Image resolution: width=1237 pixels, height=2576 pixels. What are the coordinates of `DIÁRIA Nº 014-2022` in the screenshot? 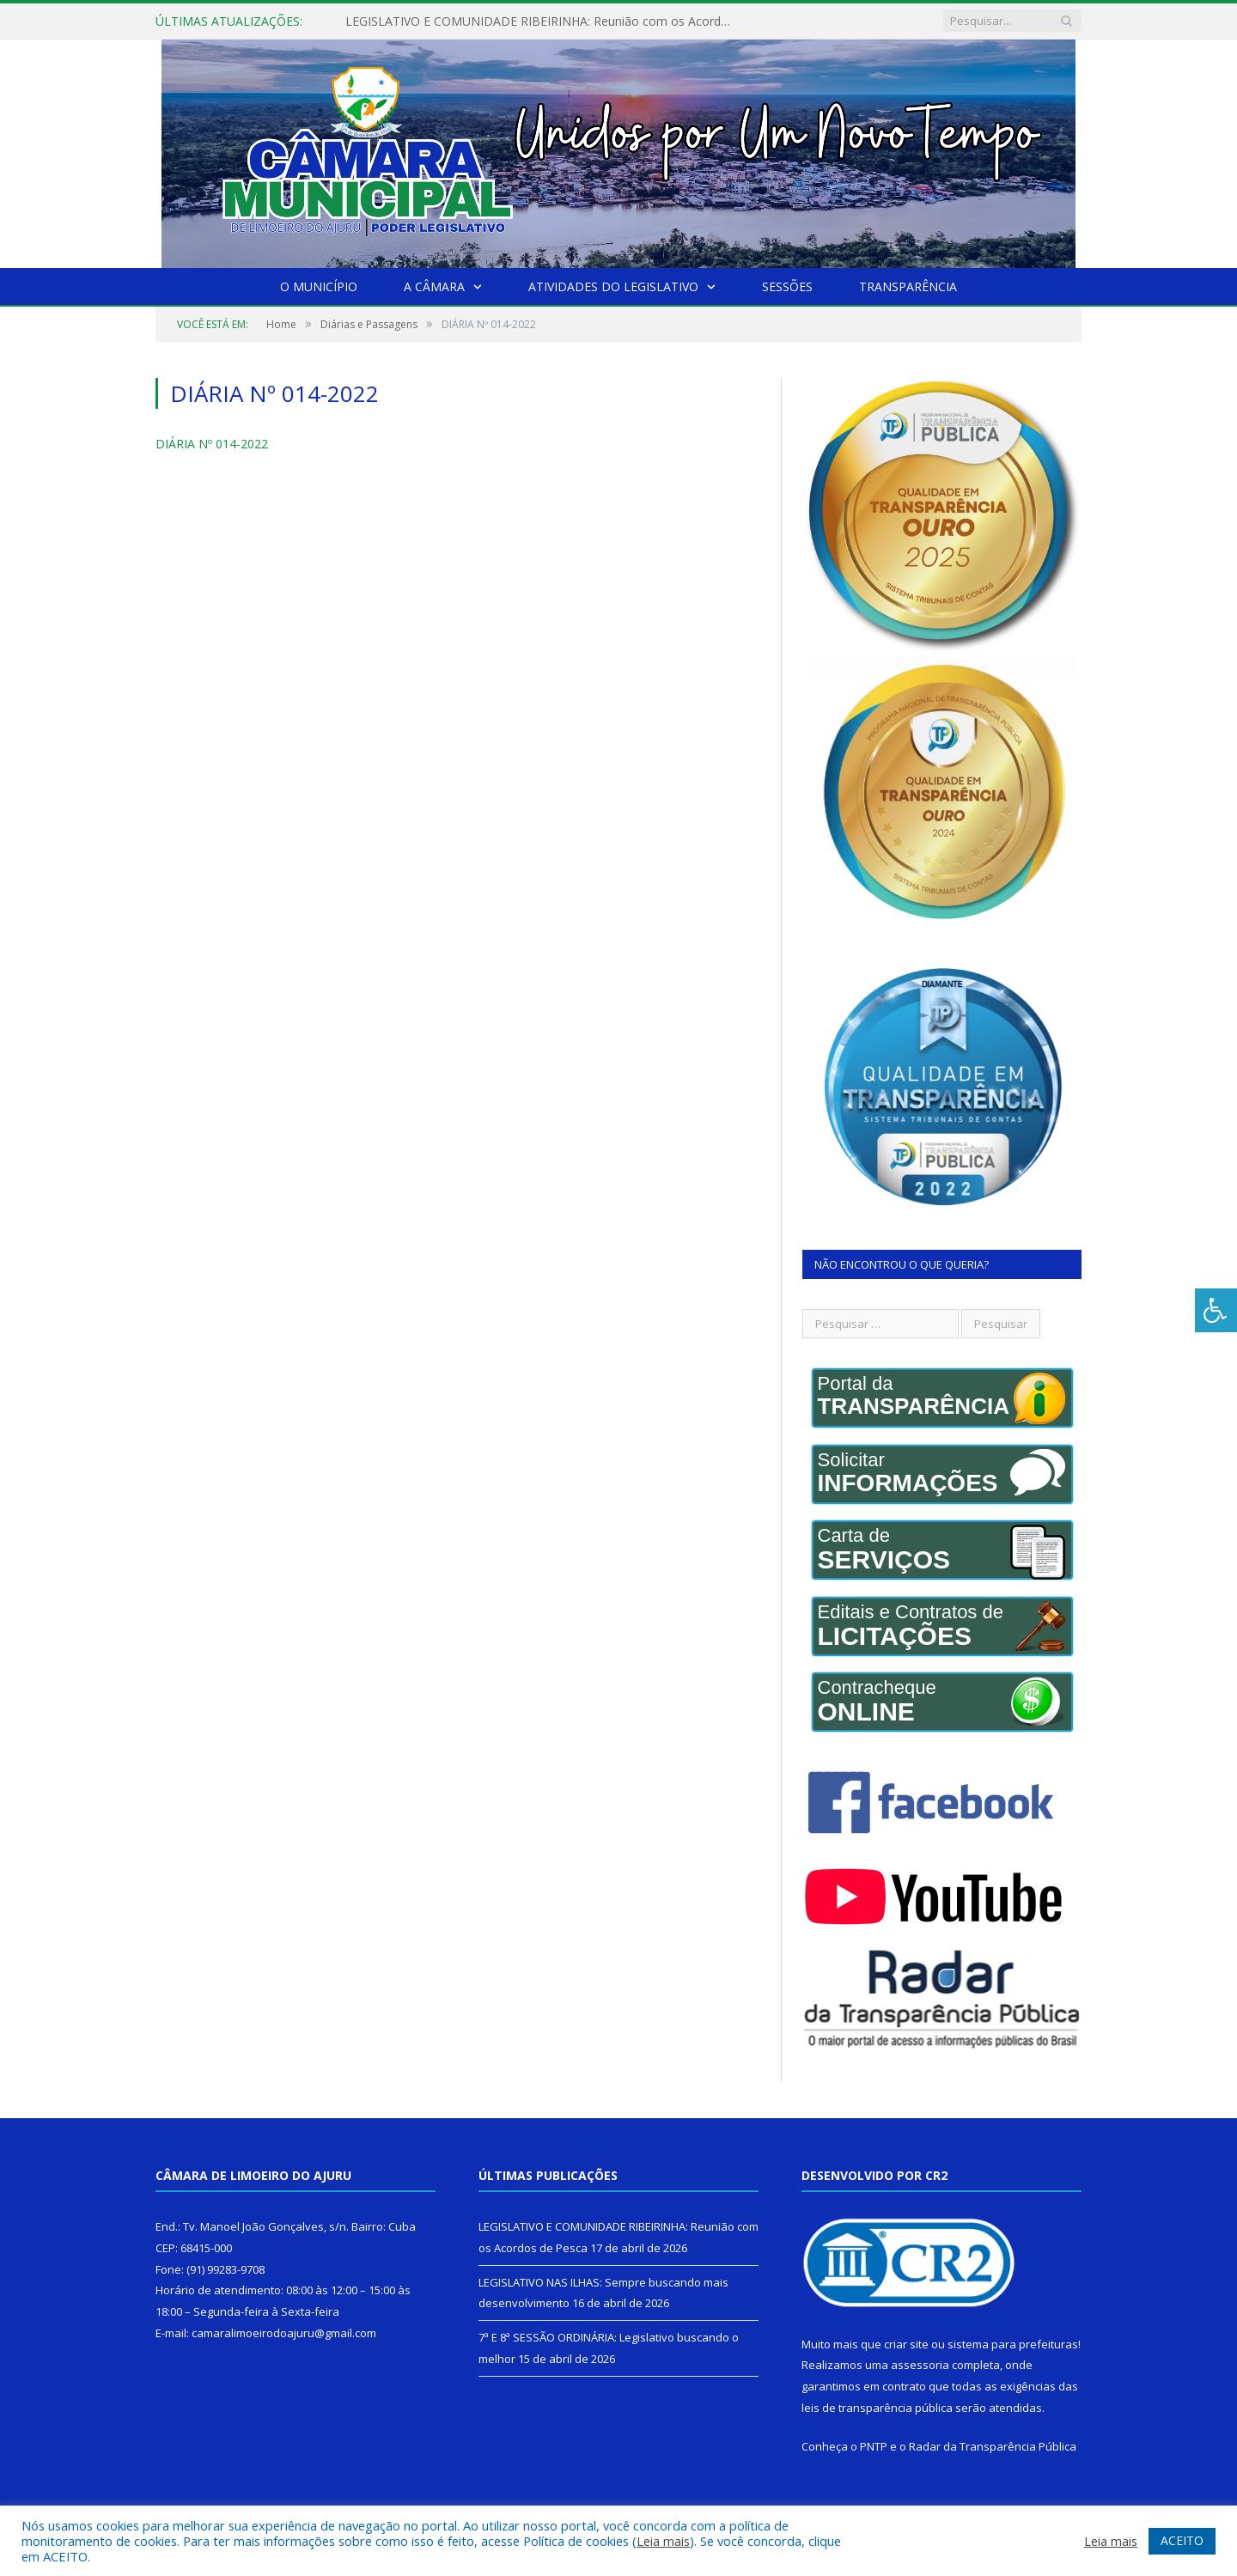 It's located at (211, 443).